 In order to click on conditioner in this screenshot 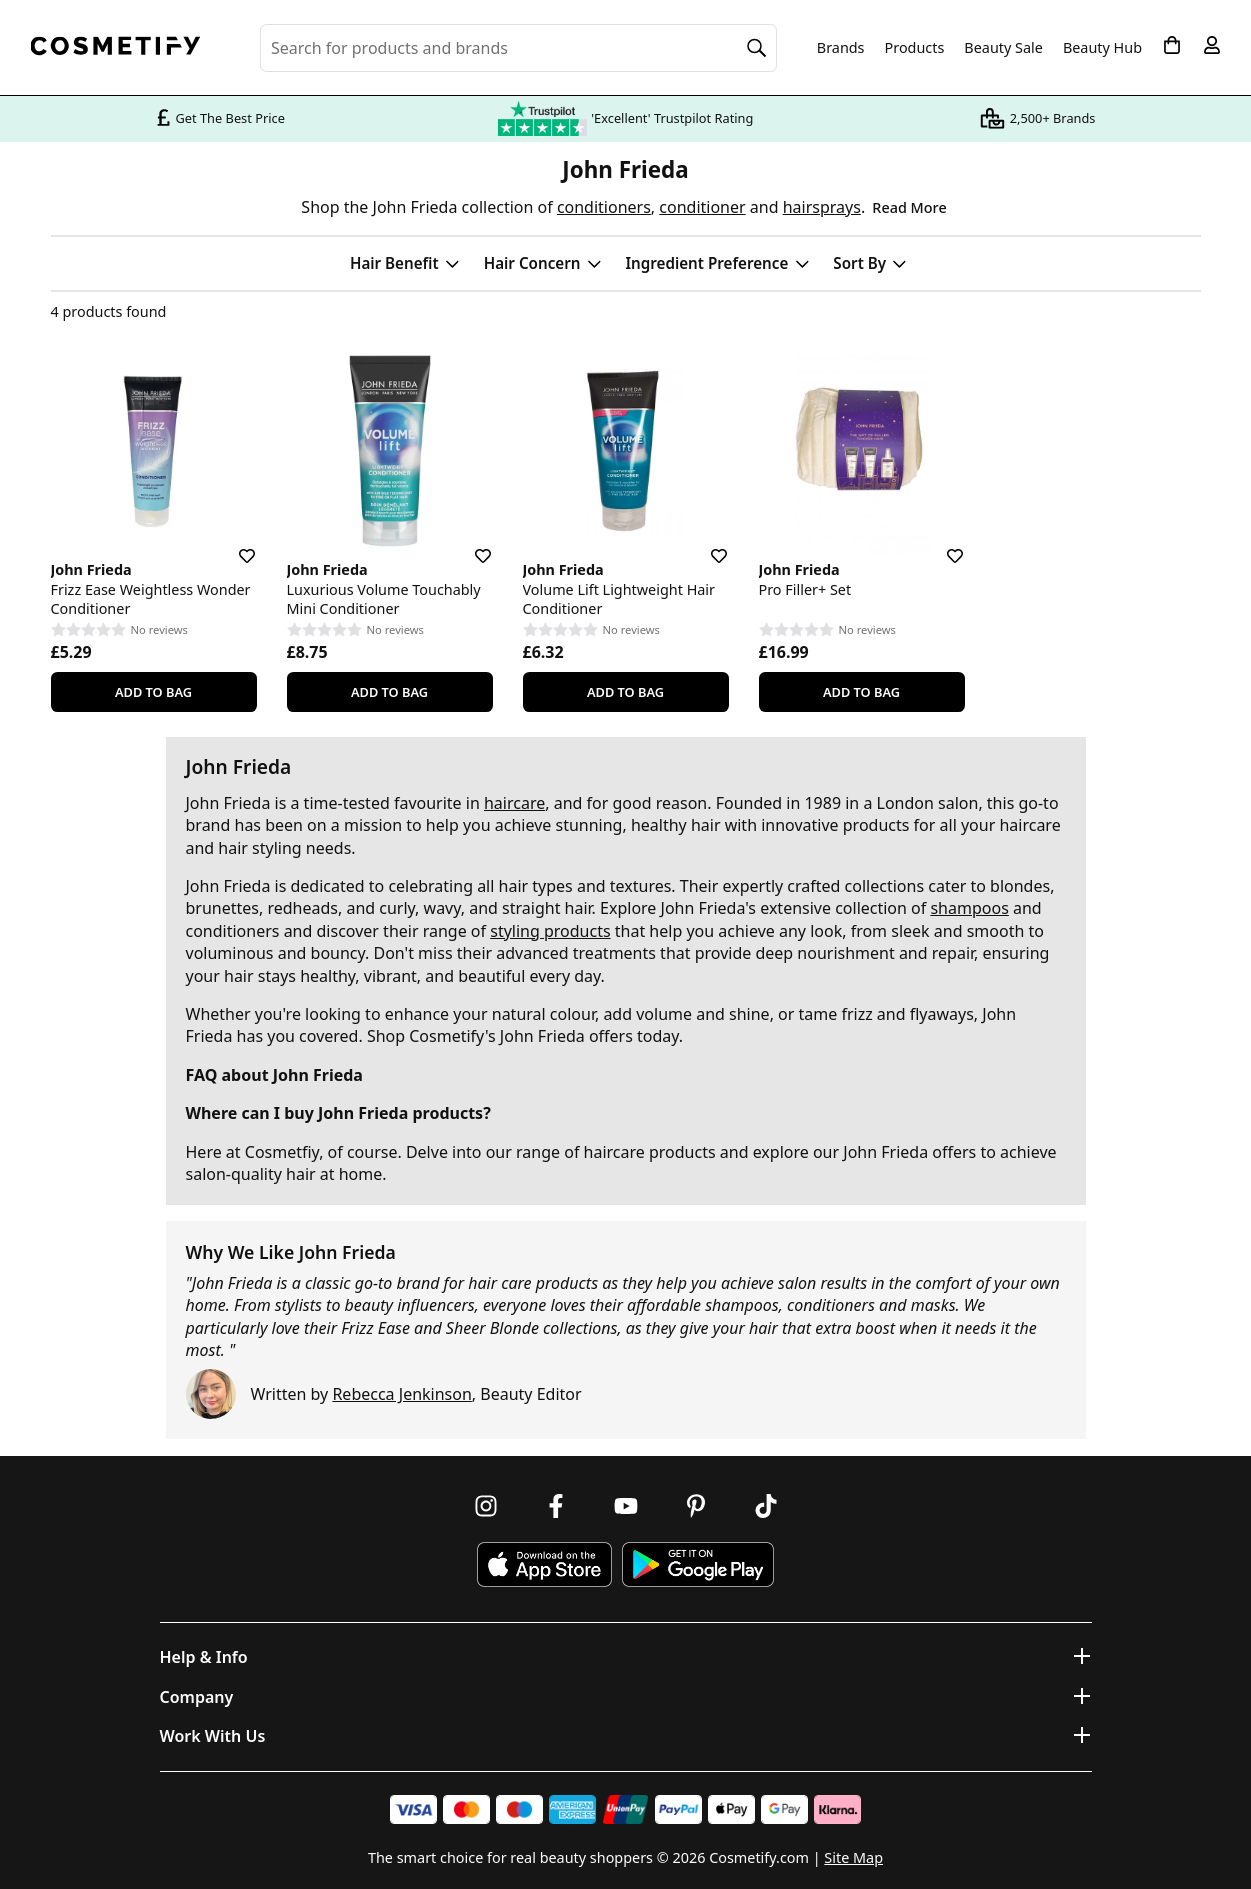, I will do `click(702, 207)`.